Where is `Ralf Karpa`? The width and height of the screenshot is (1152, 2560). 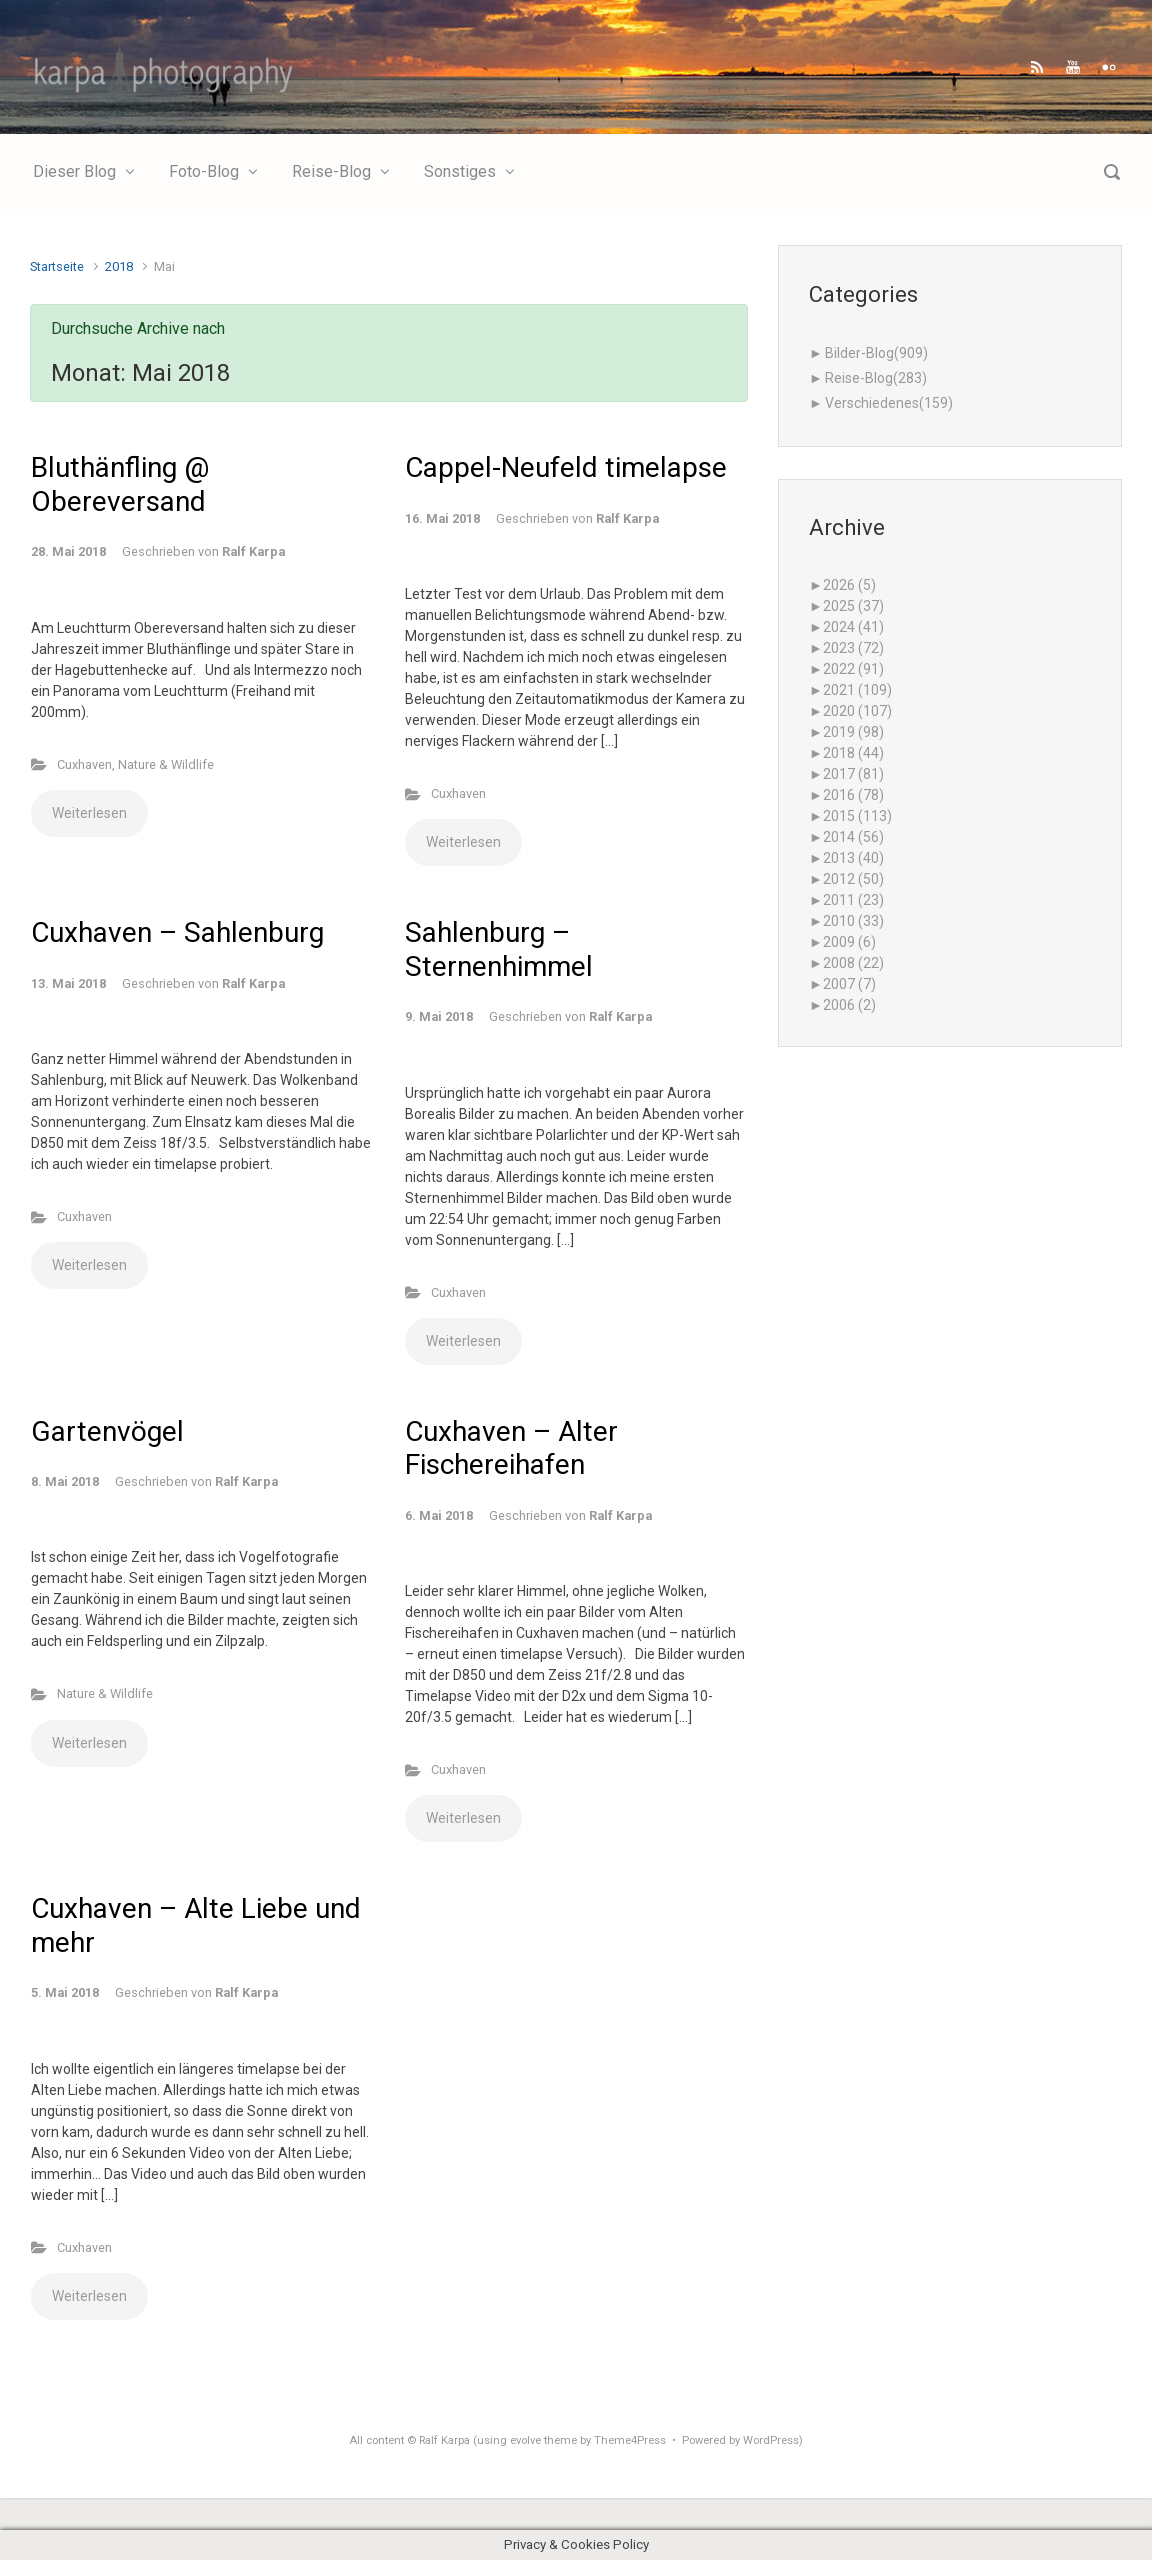 Ralf Karpa is located at coordinates (253, 551).